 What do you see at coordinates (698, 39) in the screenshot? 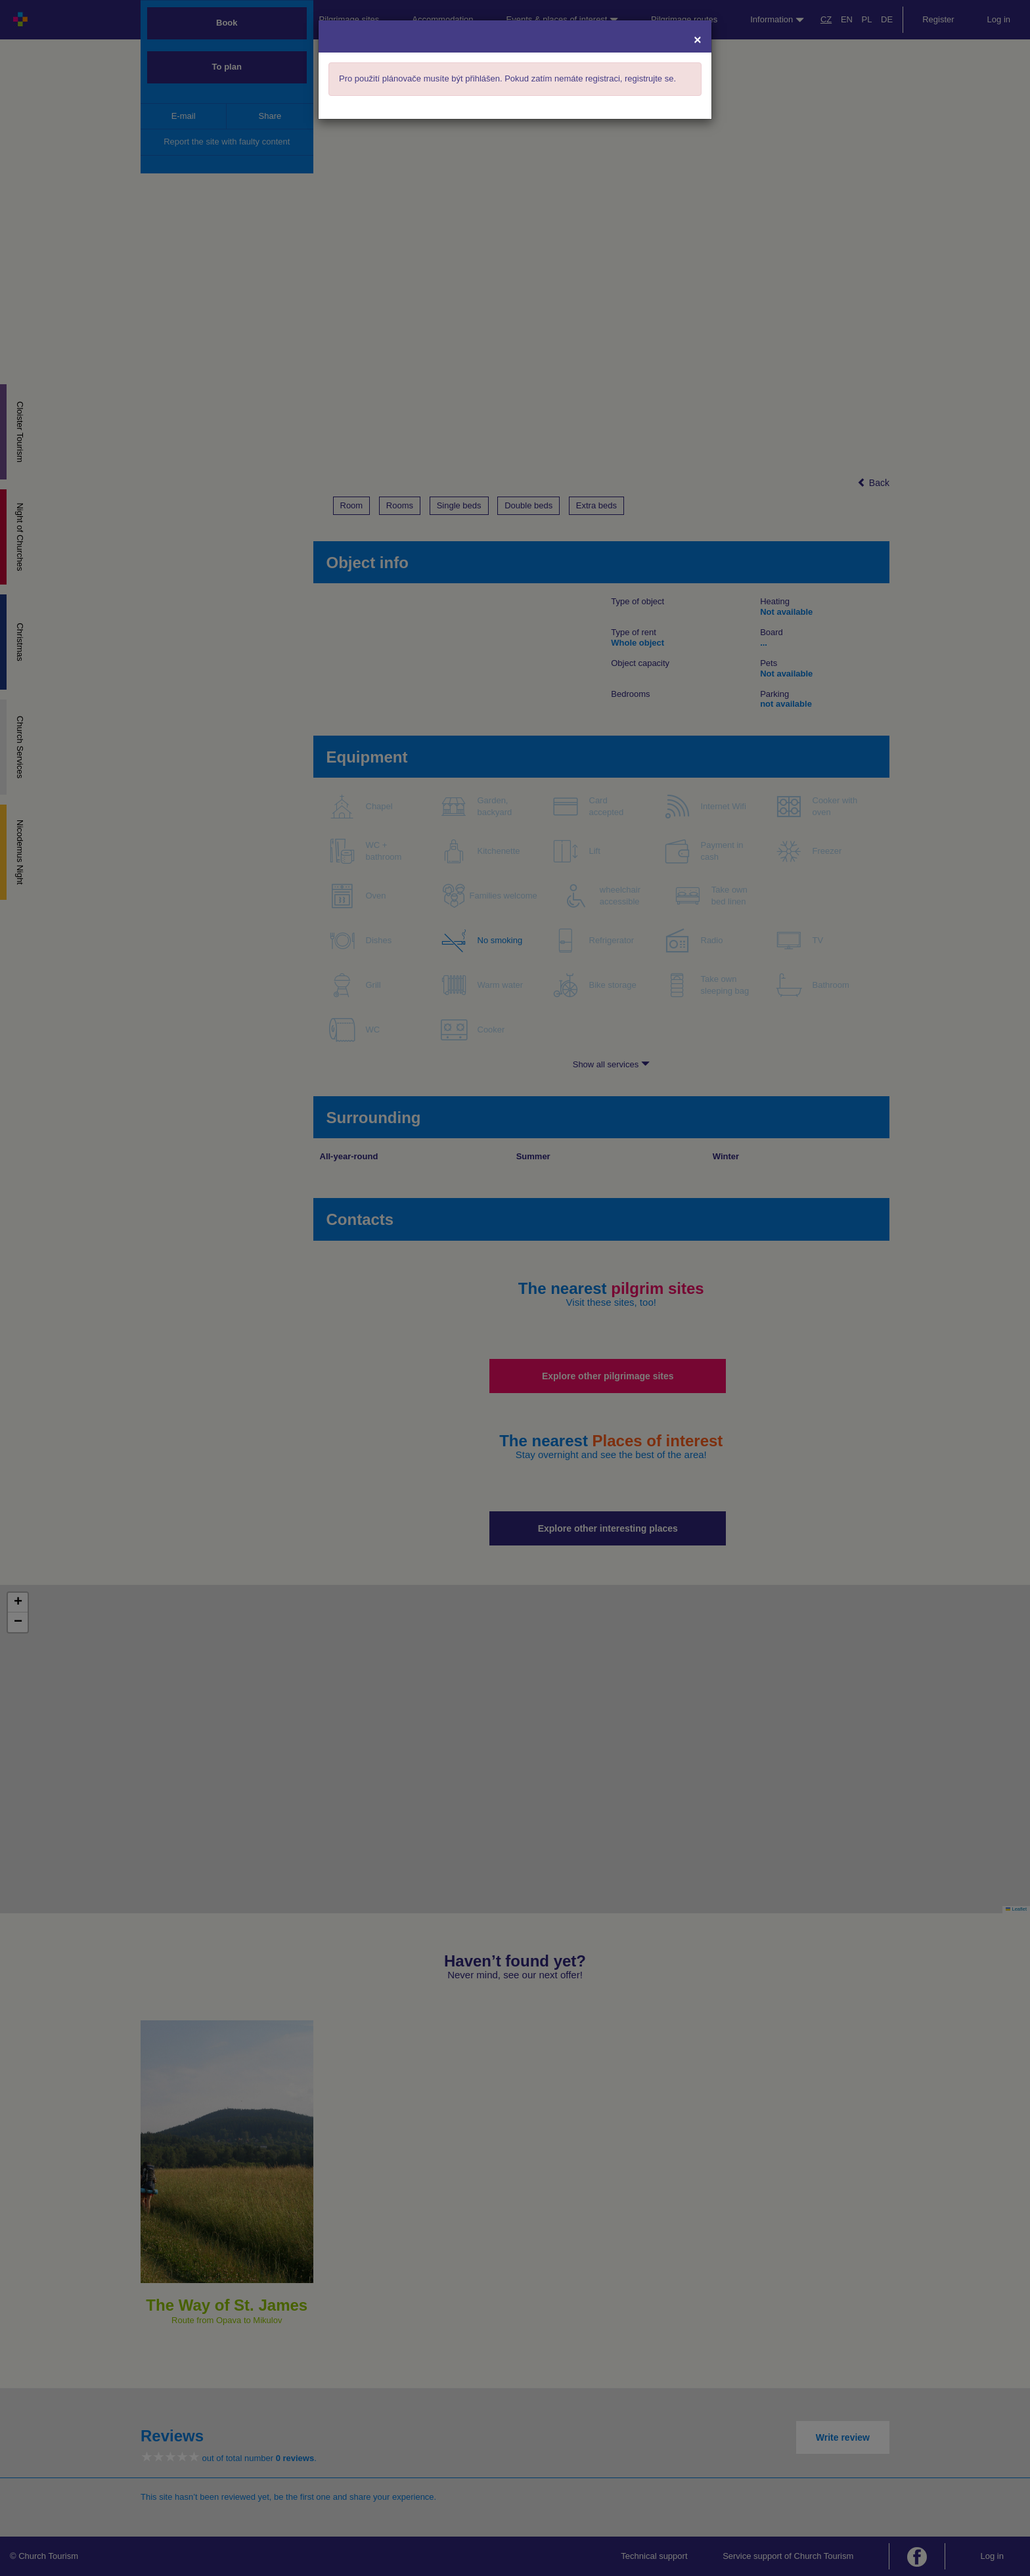
I see `[Close]` at bounding box center [698, 39].